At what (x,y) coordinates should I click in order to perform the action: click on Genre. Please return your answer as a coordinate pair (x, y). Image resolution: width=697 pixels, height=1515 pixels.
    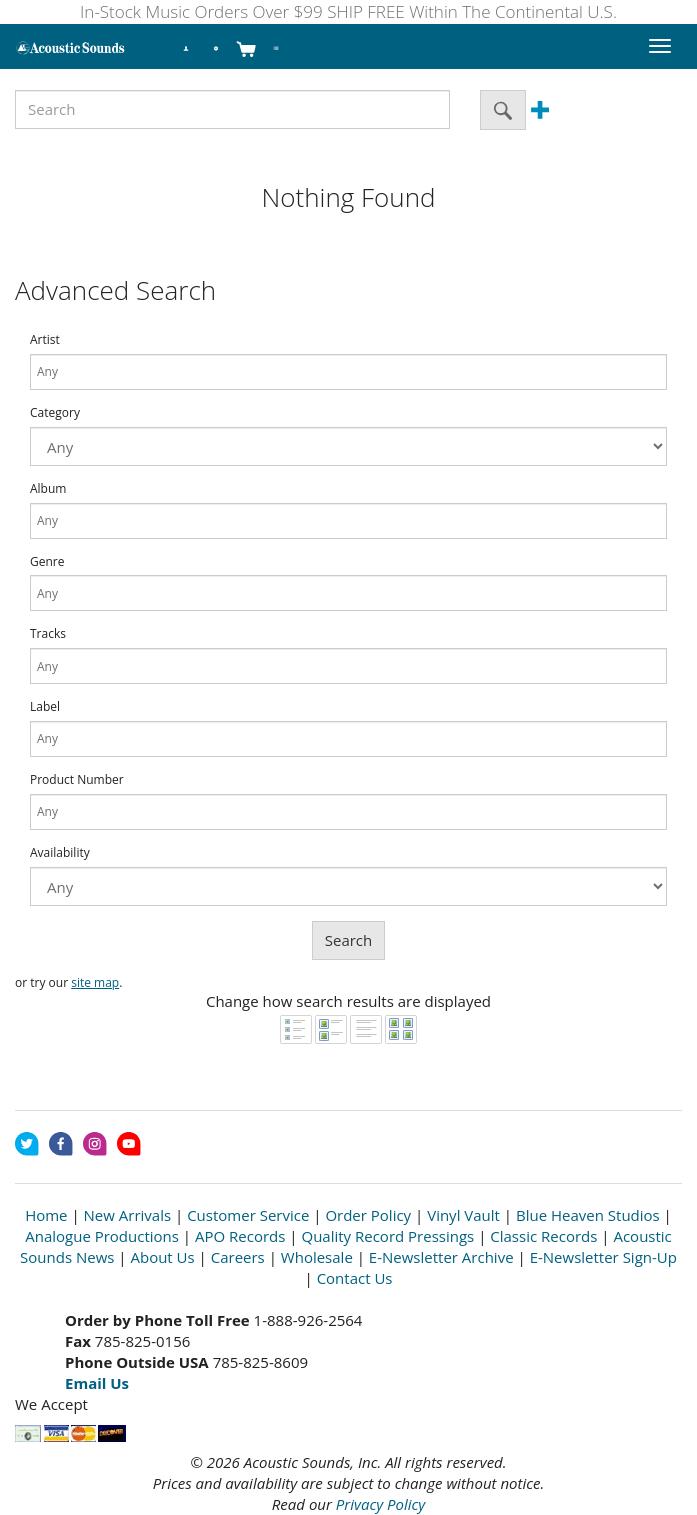
    Looking at the image, I should click on (47, 562).